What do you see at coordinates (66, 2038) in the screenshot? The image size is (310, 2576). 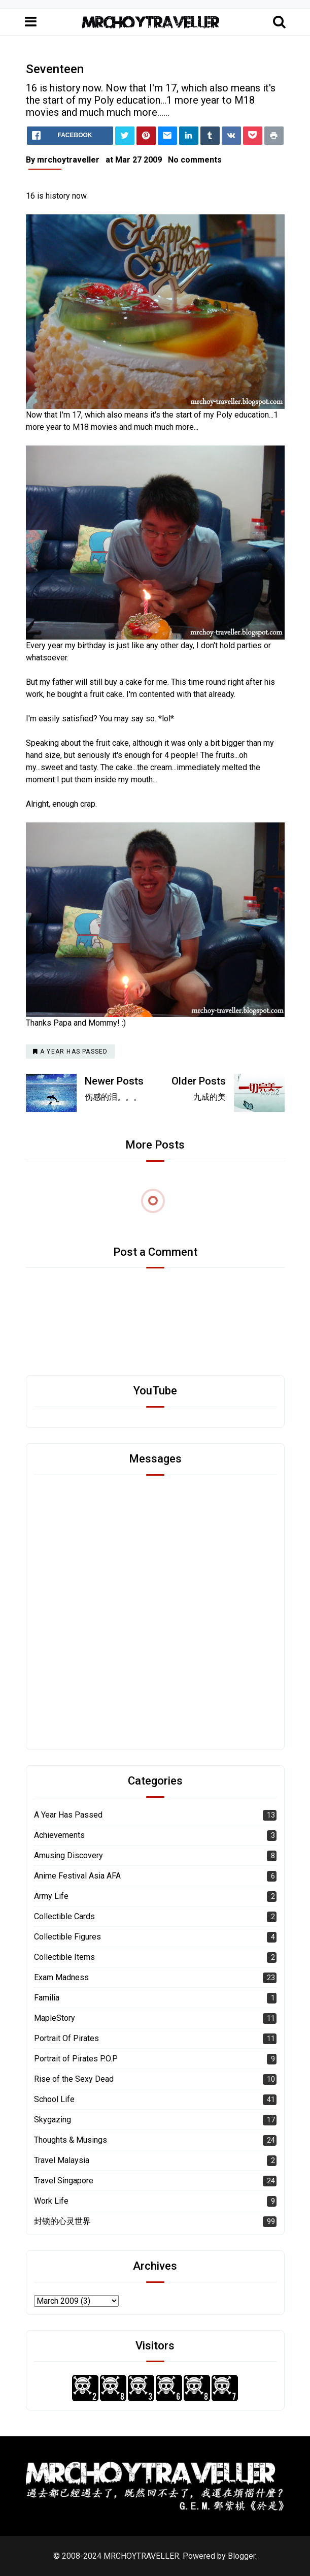 I see `Portrait Of Pirates` at bounding box center [66, 2038].